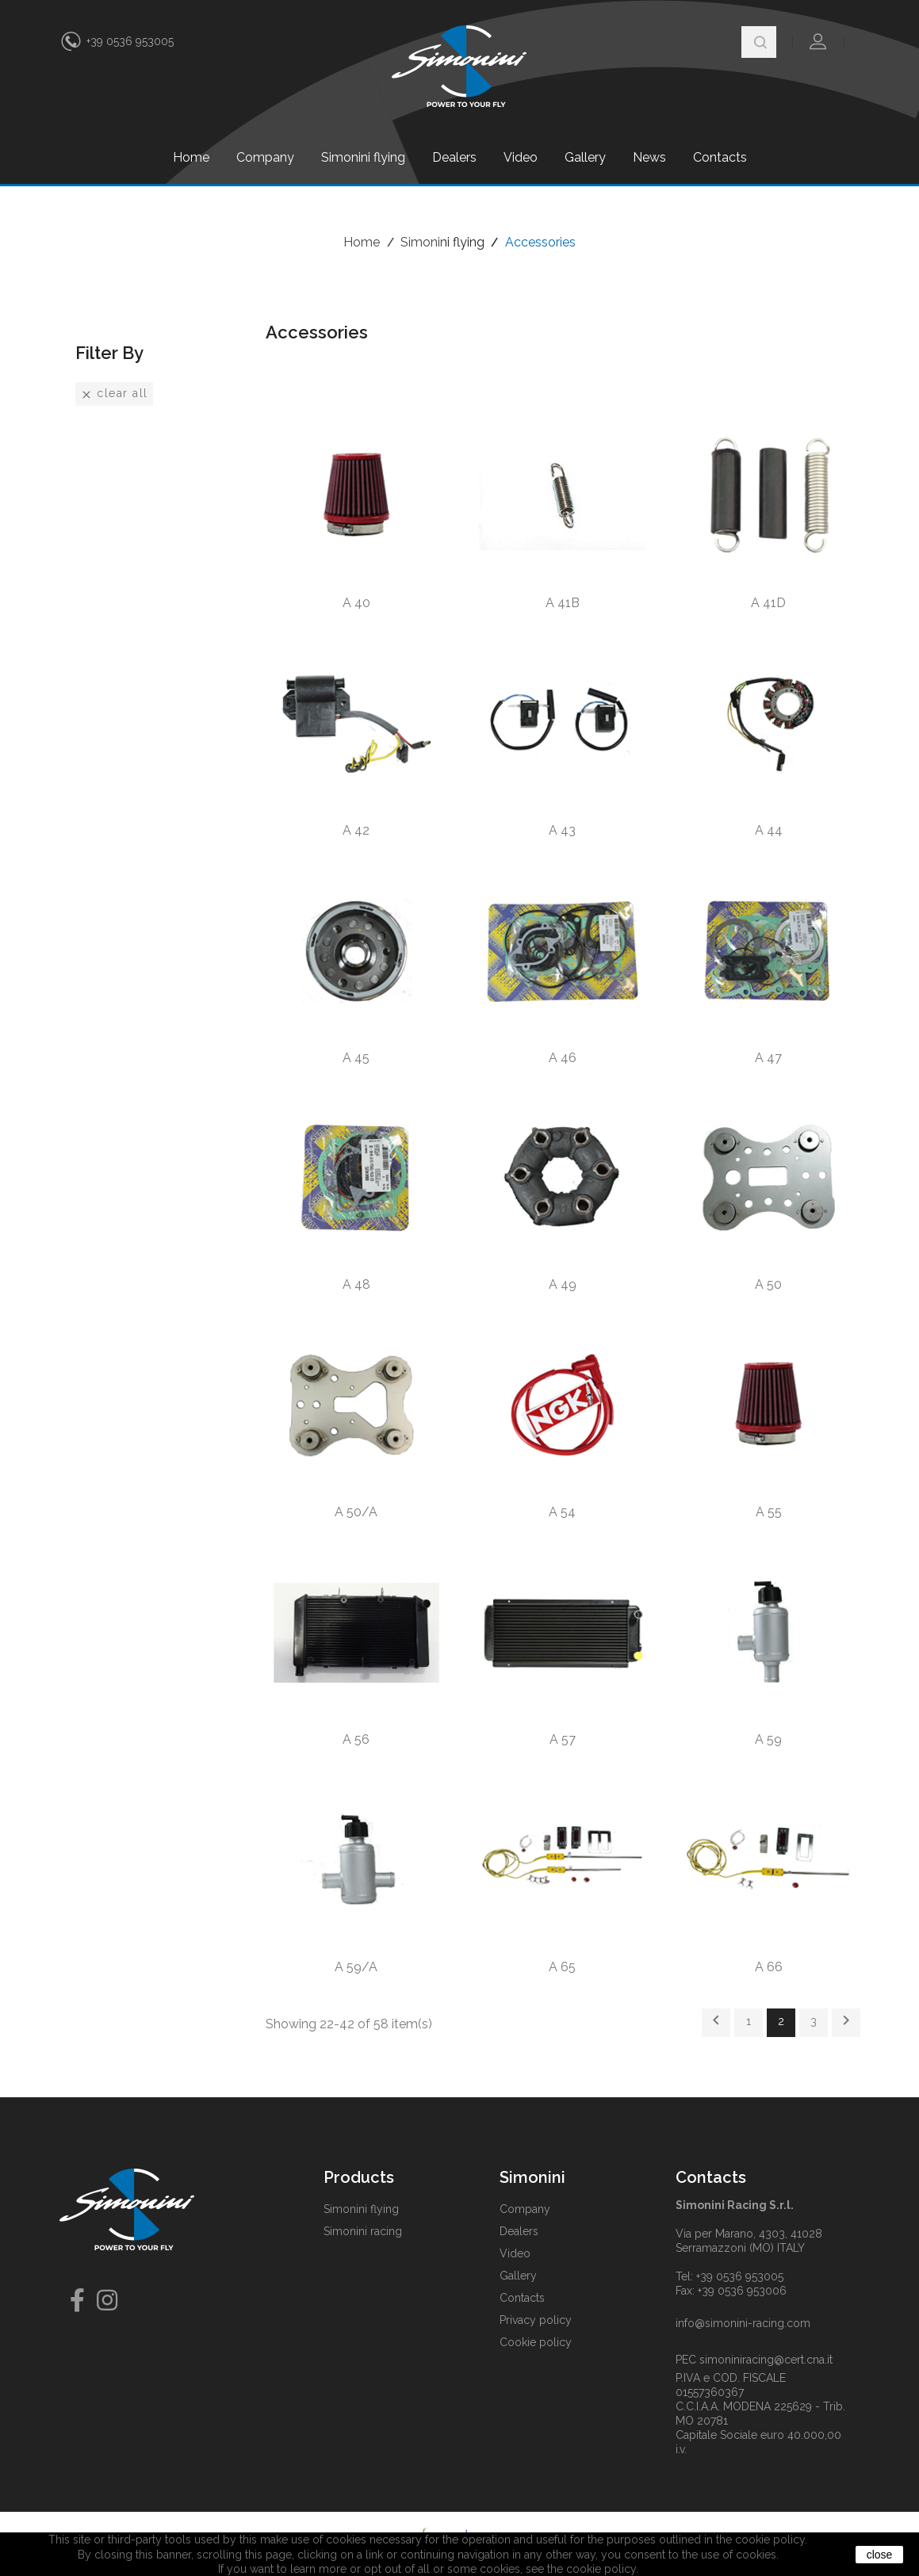  I want to click on A 42, so click(356, 830).